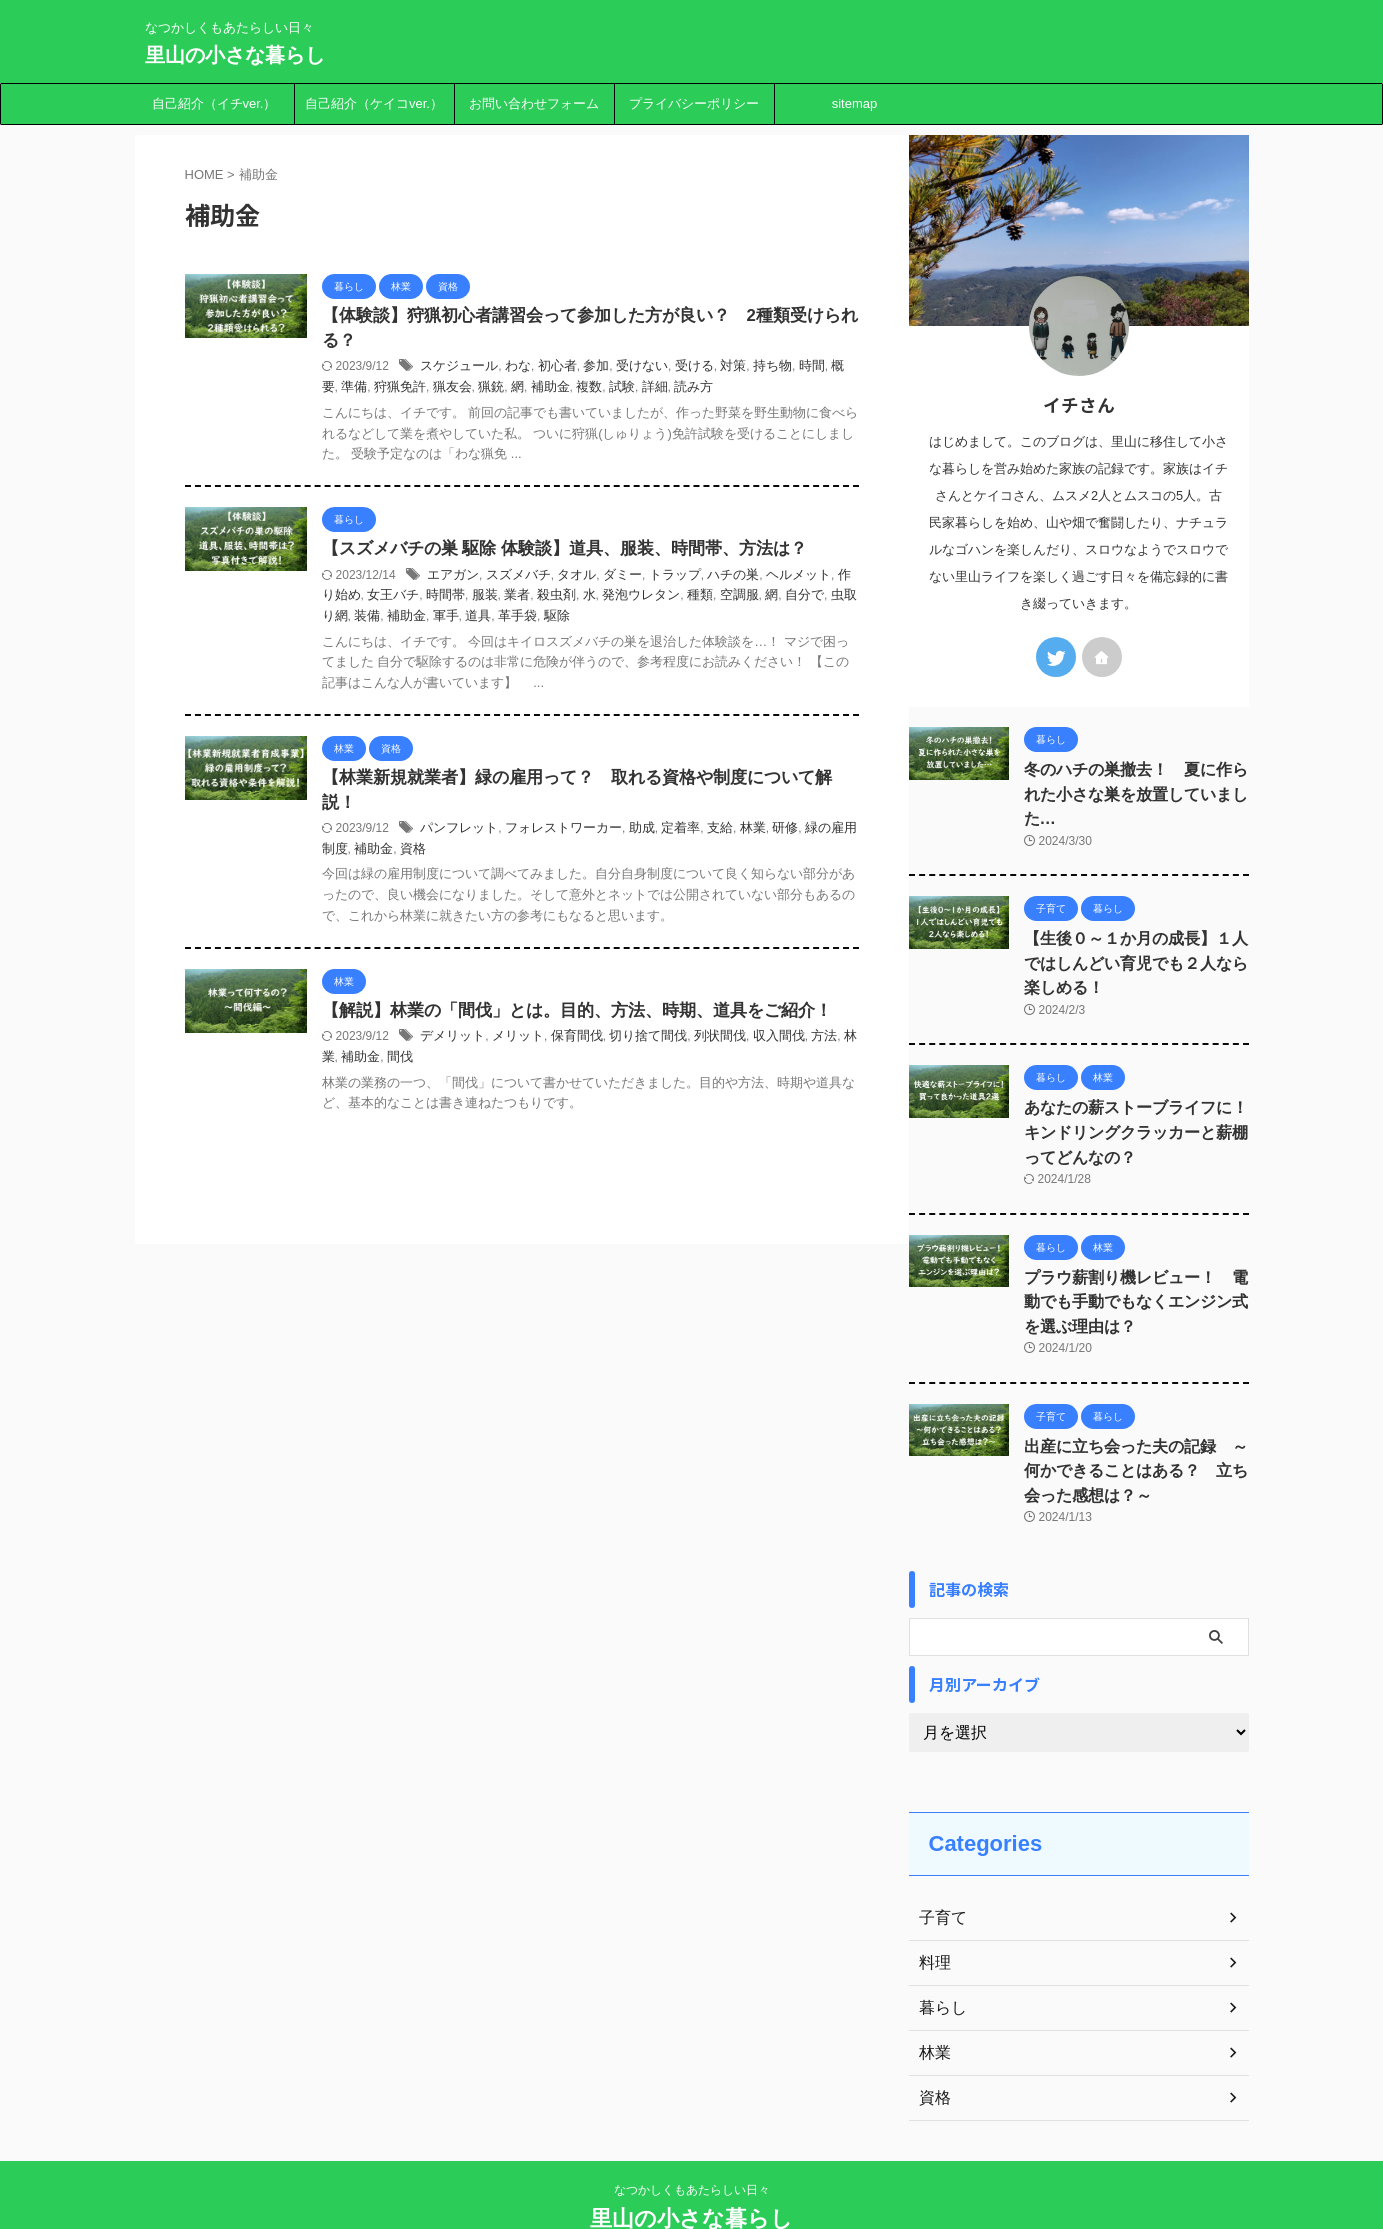 This screenshot has width=1383, height=2229. What do you see at coordinates (430, 1110) in the screenshot?
I see `方法` at bounding box center [430, 1110].